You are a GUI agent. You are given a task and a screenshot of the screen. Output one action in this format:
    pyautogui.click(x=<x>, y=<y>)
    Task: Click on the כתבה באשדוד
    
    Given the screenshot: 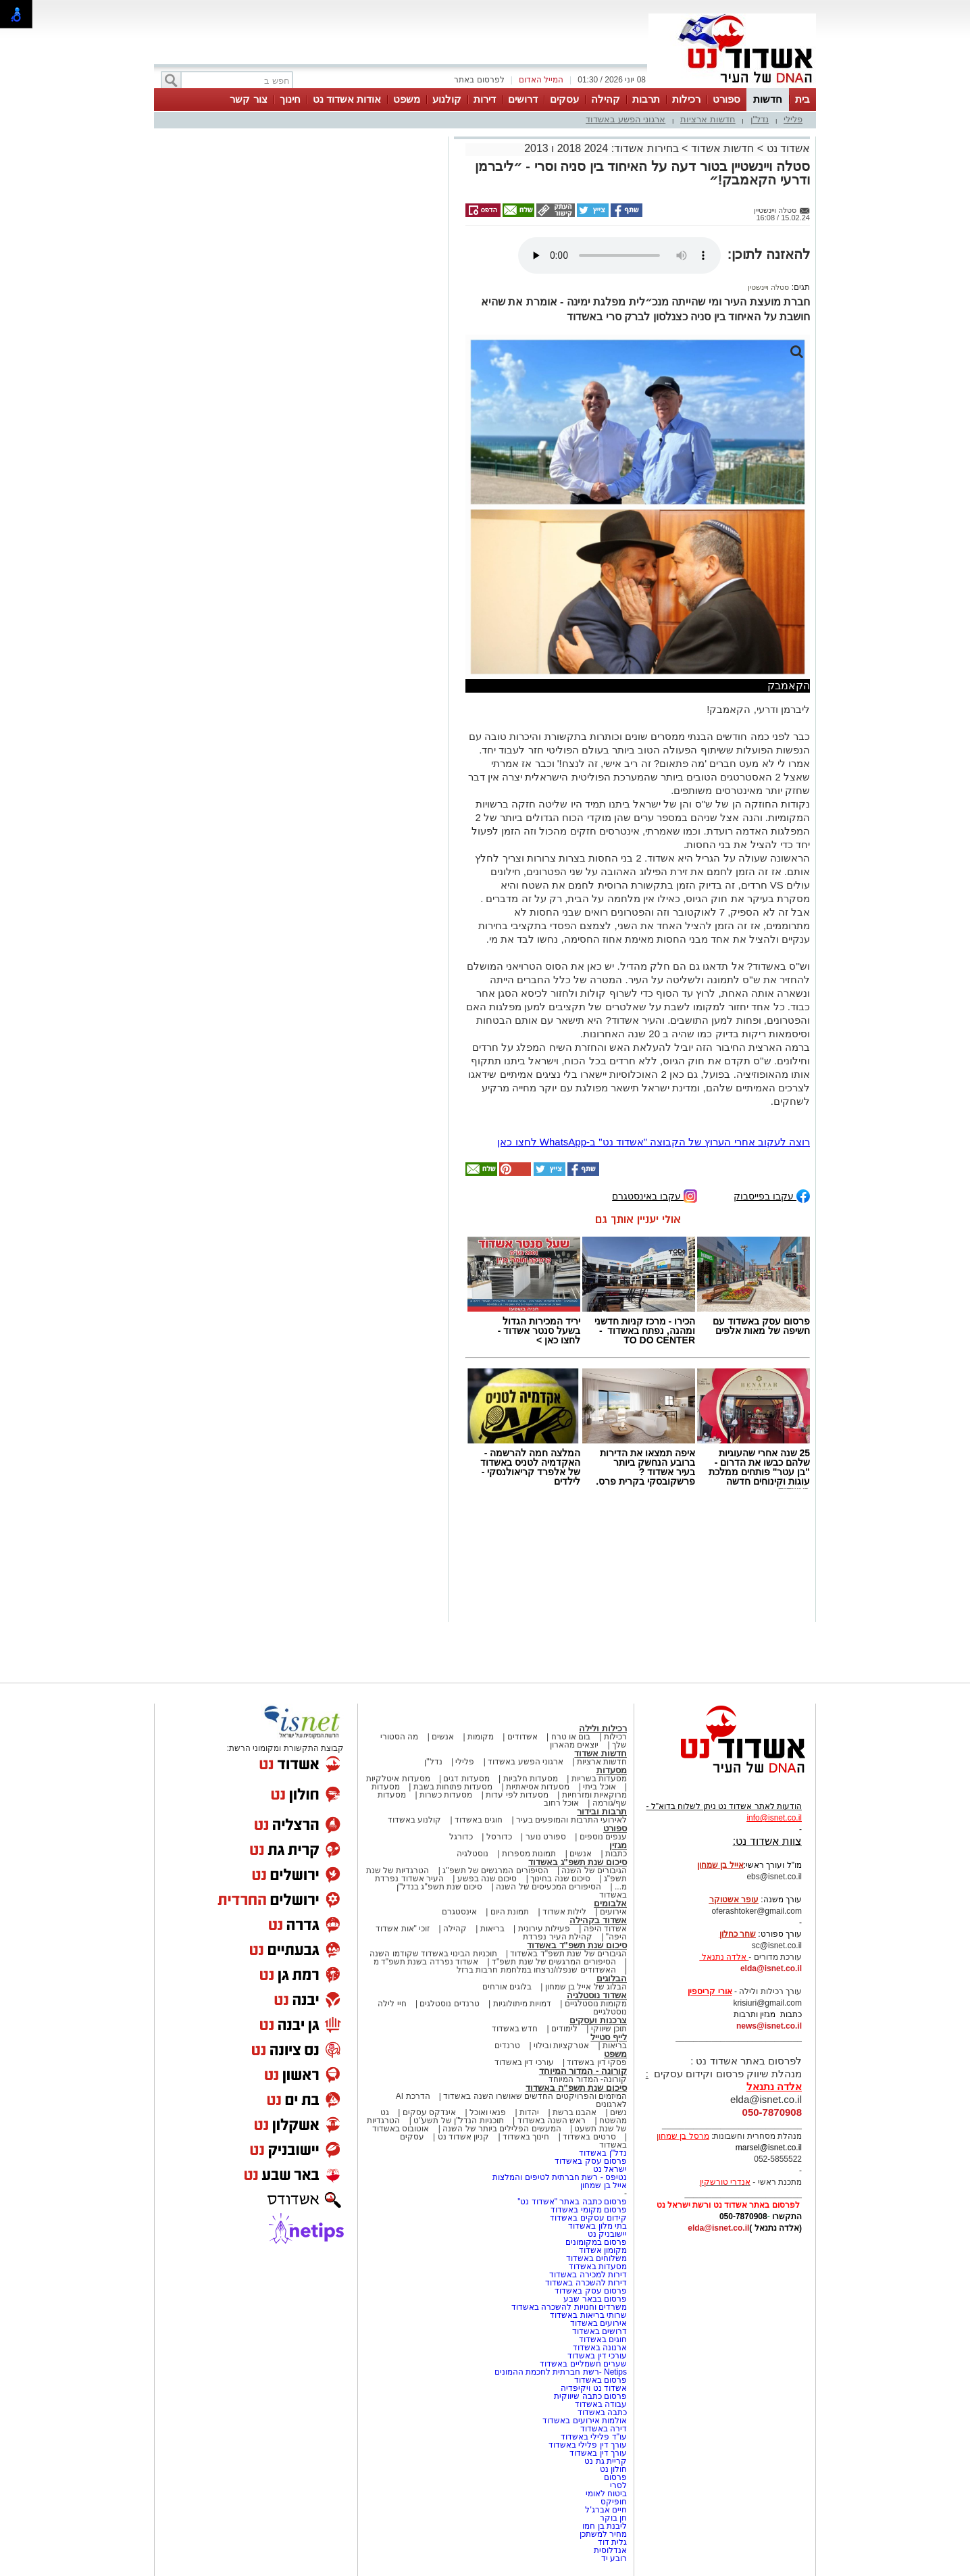 What is the action you would take?
    pyautogui.click(x=601, y=2412)
    